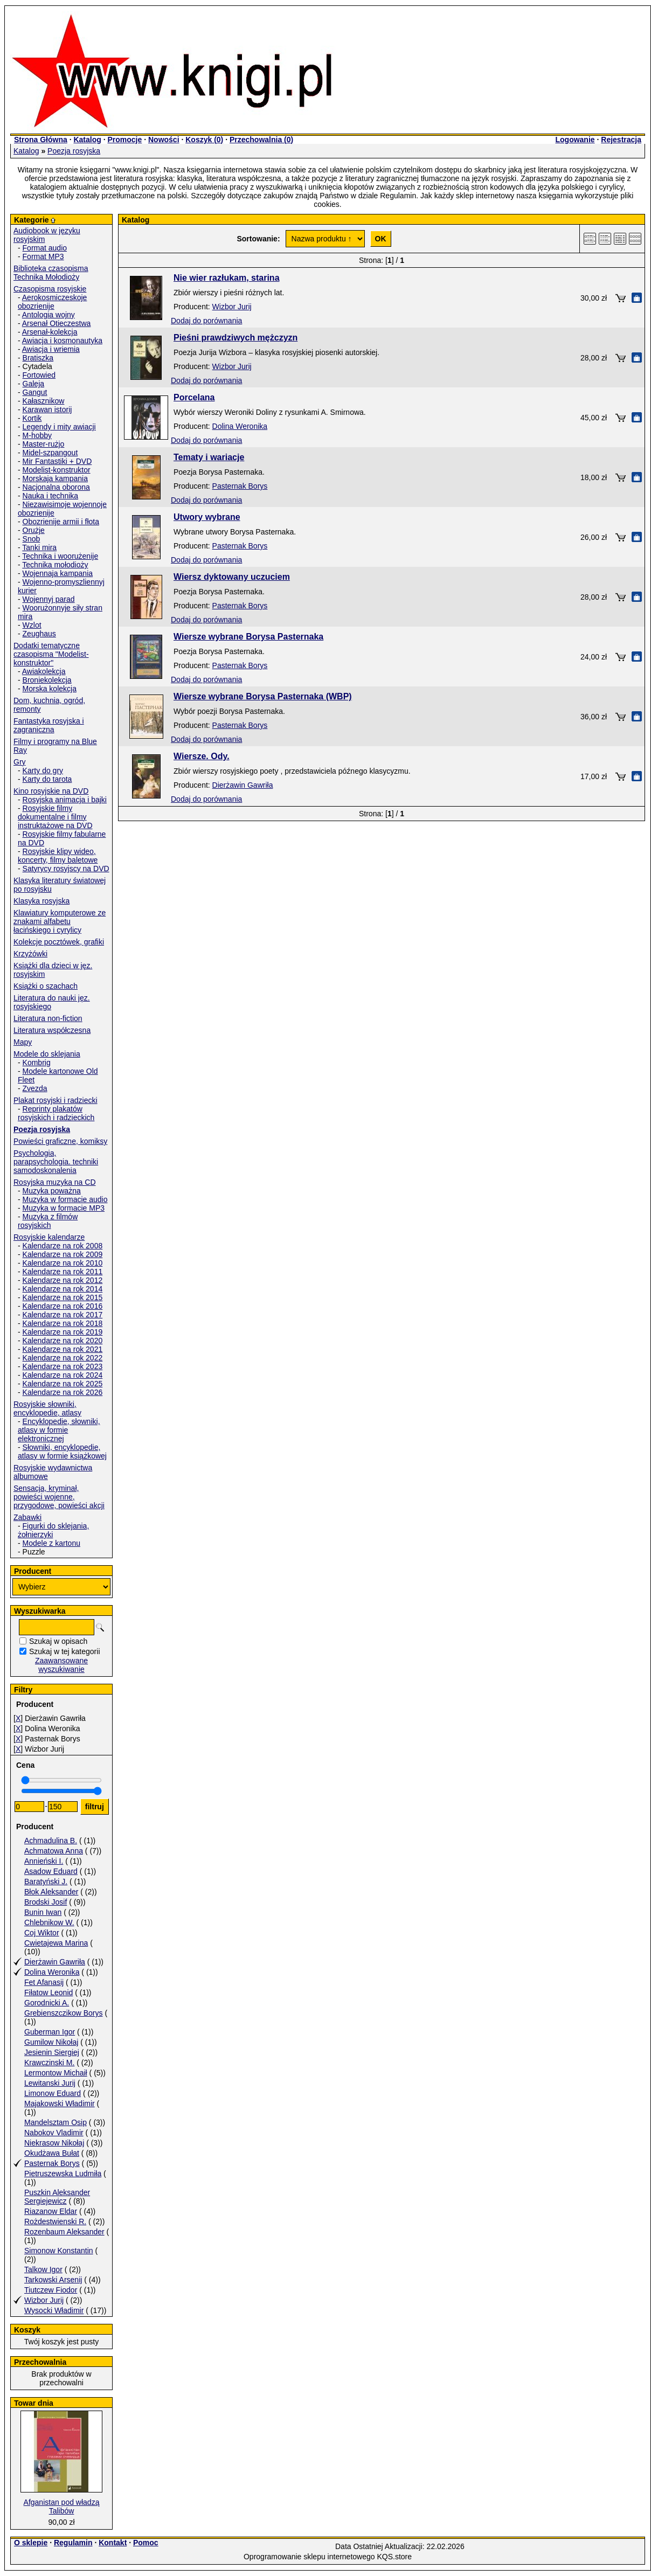 The image size is (651, 2576). What do you see at coordinates (63, 1288) in the screenshot?
I see `Kalendarze na rok 2014` at bounding box center [63, 1288].